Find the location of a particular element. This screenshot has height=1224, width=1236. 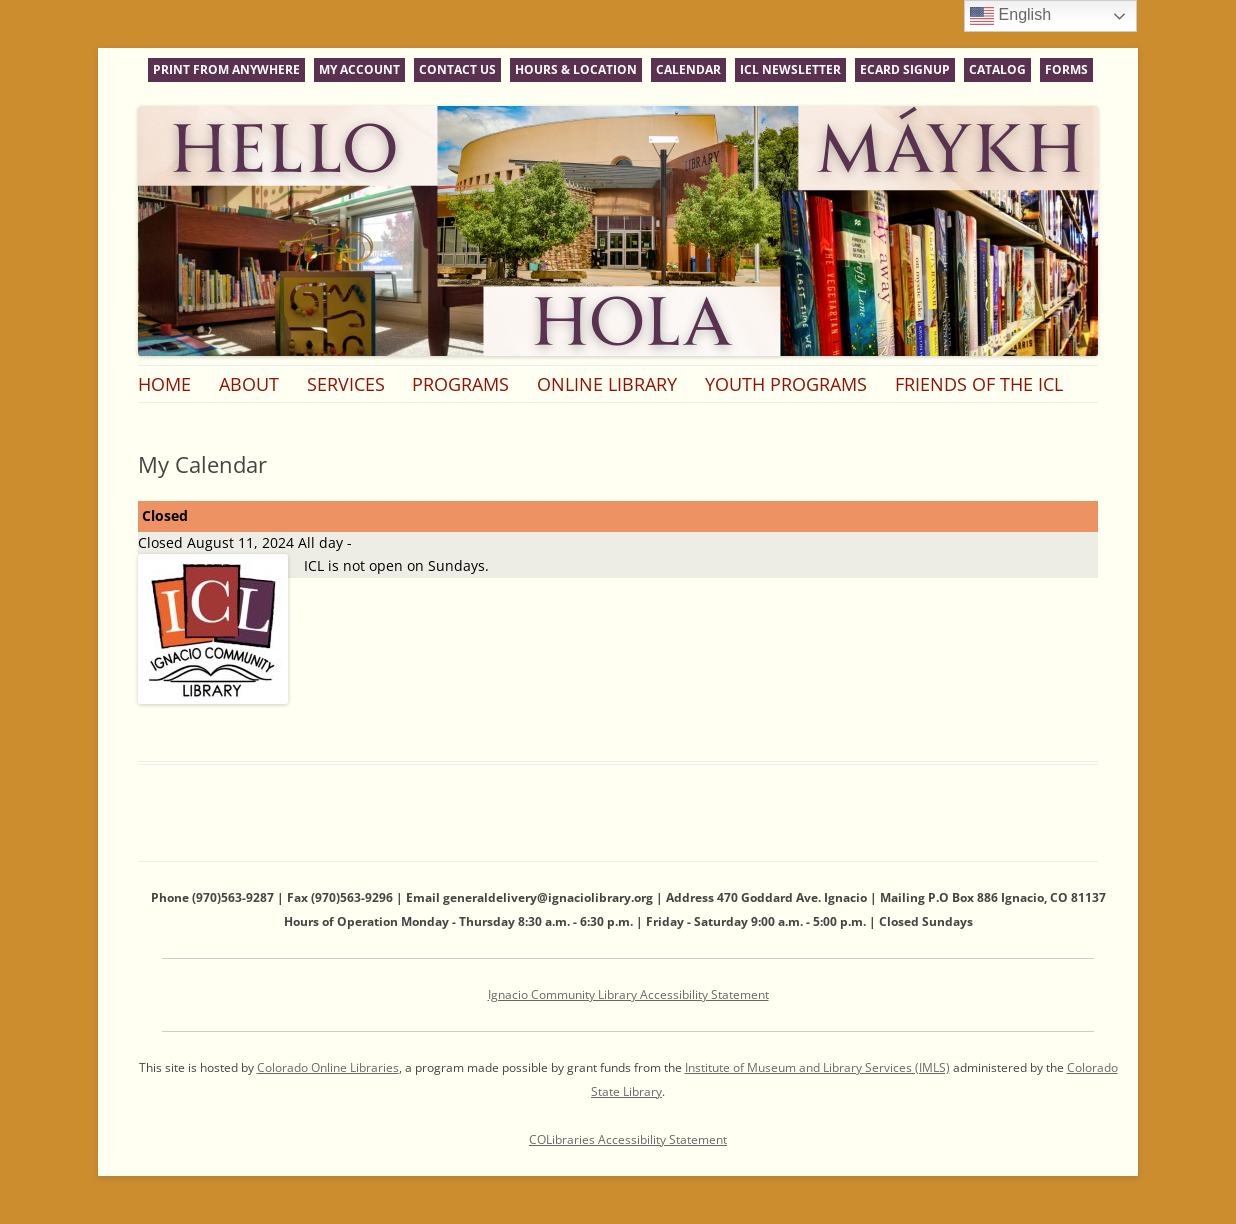

Print From Anywhere is located at coordinates (226, 69).